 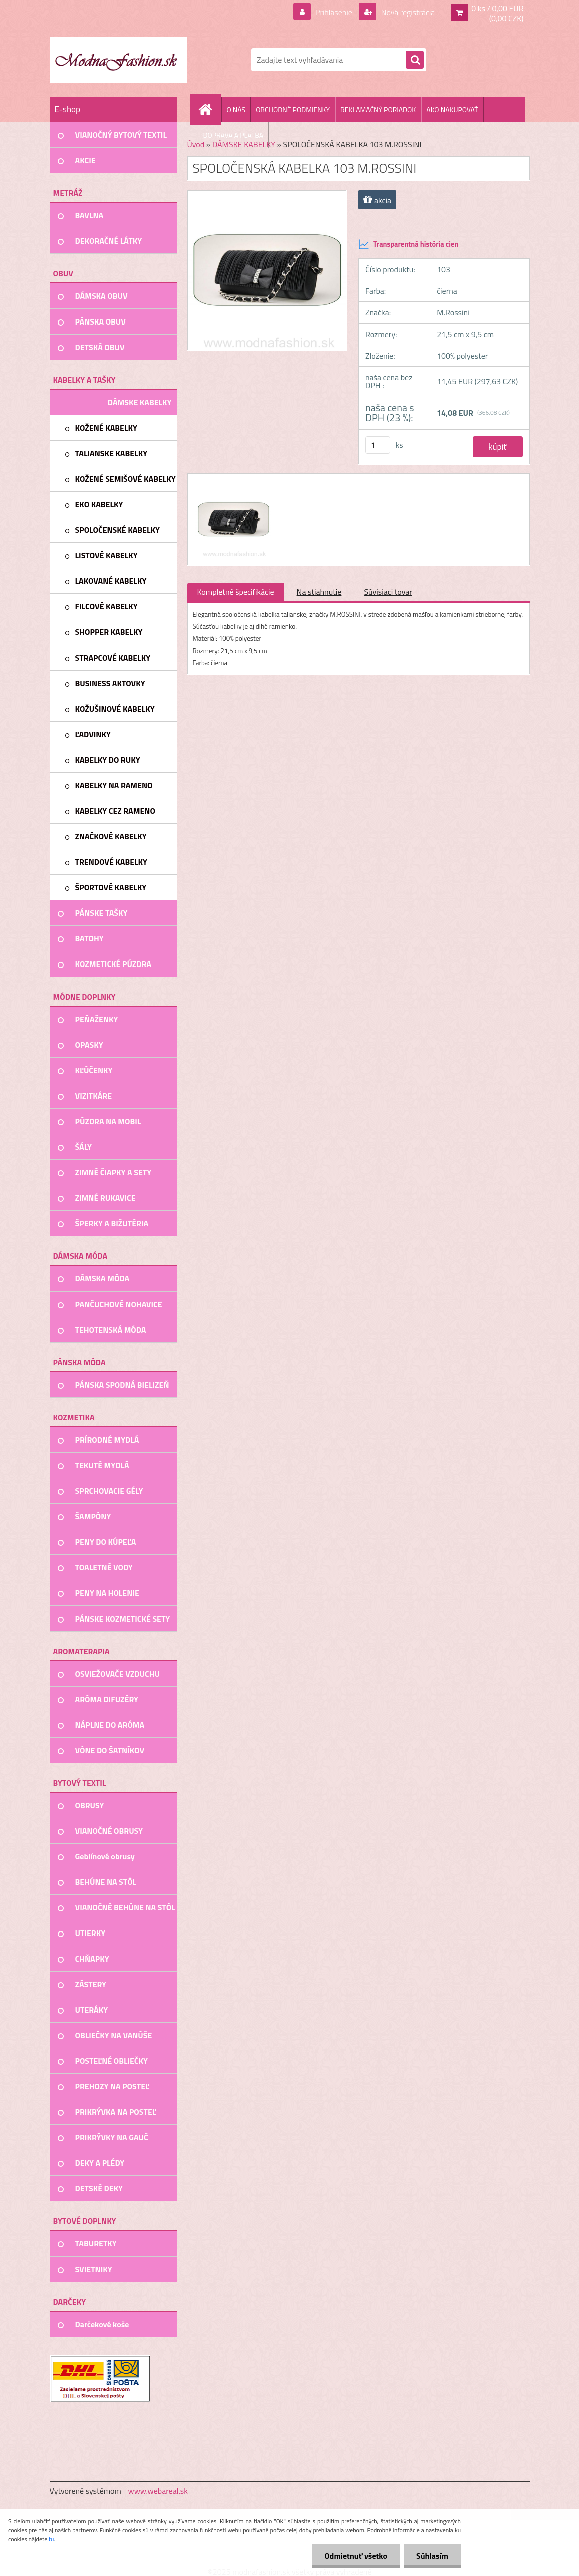 I want to click on [SPOLOČENSKÁ KABELKA 103 M.ROSSINI], so click(x=232, y=483).